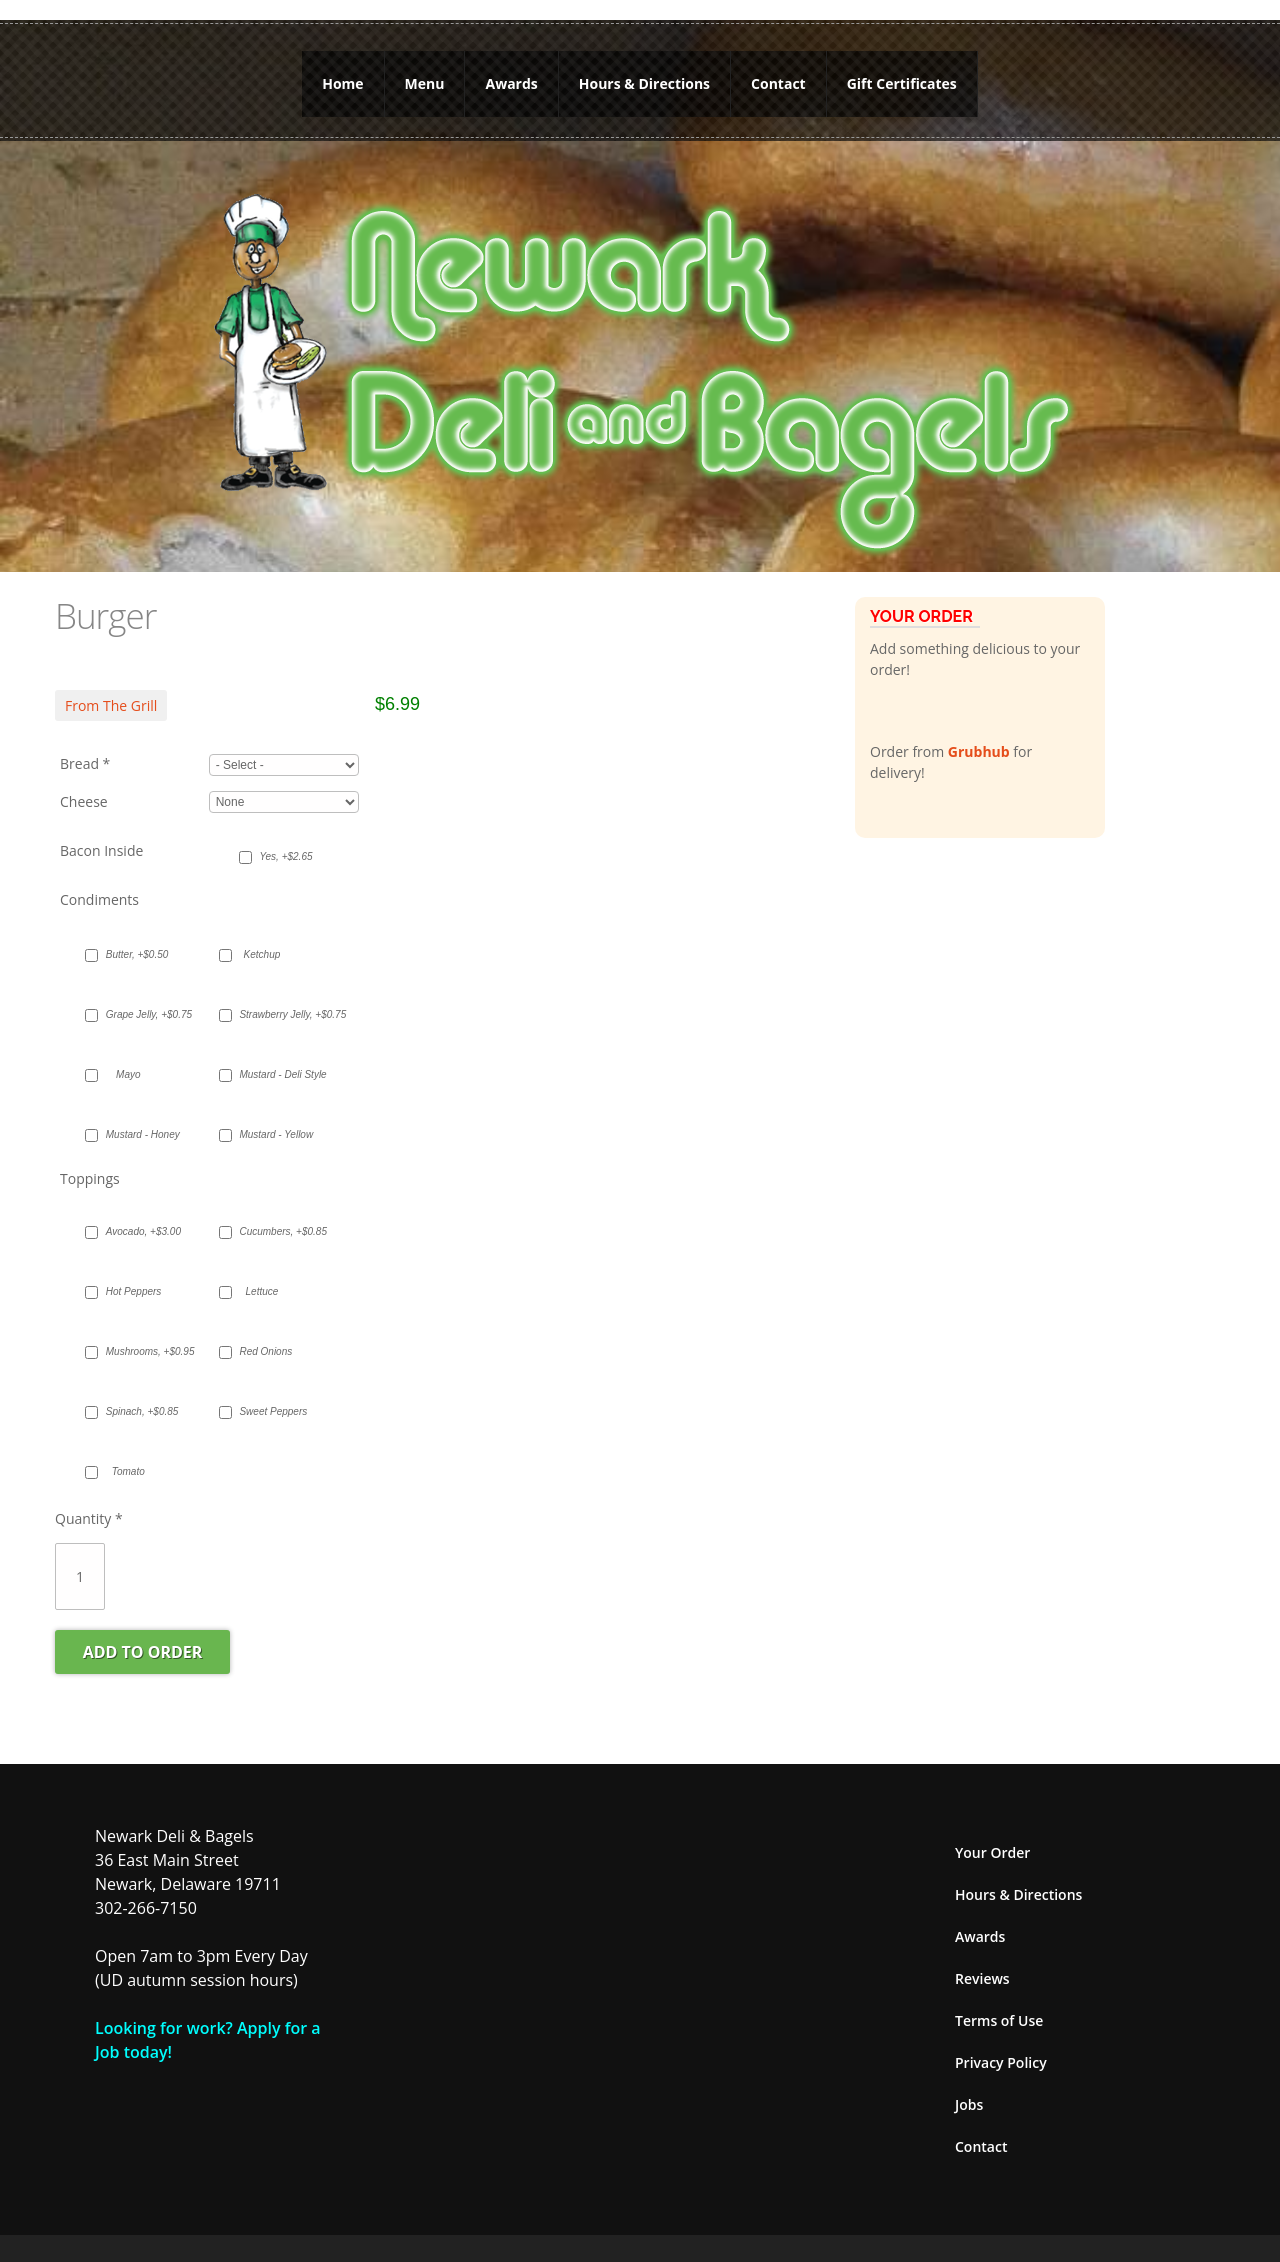 Image resolution: width=1280 pixels, height=2262 pixels. I want to click on Awards, so click(511, 76).